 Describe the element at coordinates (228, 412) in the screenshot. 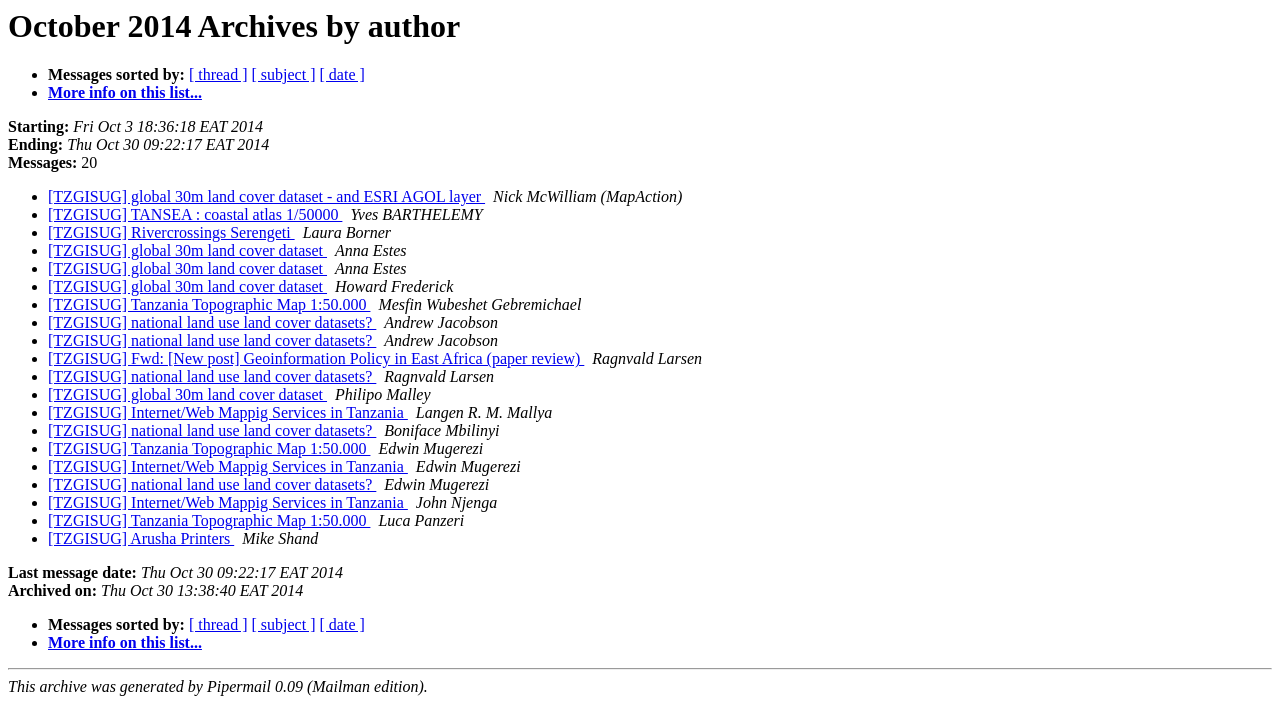

I see `[TZGISUG] Internet/Web Mappig Services in Tanzania` at that location.